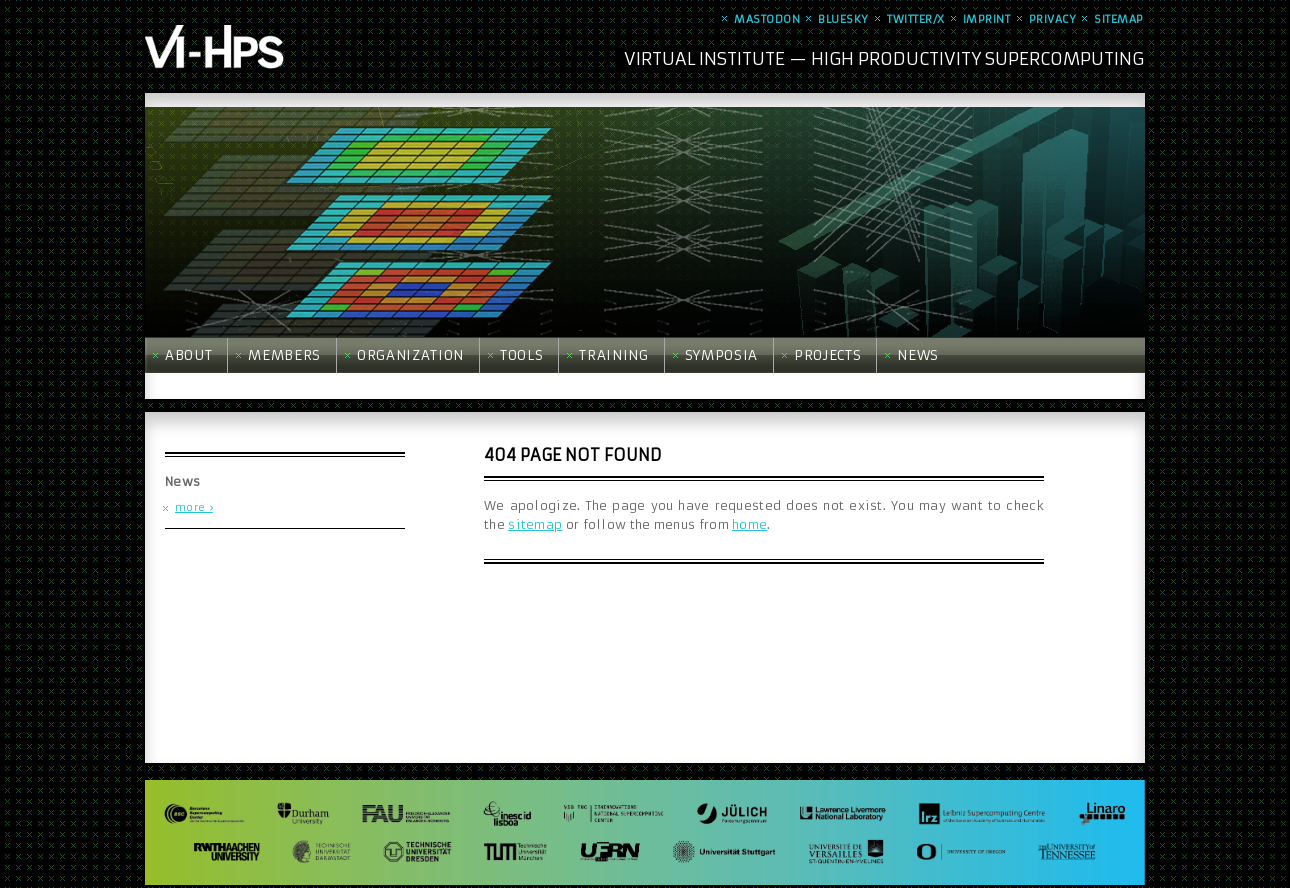 The height and width of the screenshot is (888, 1290). I want to click on Imprint, so click(987, 19).